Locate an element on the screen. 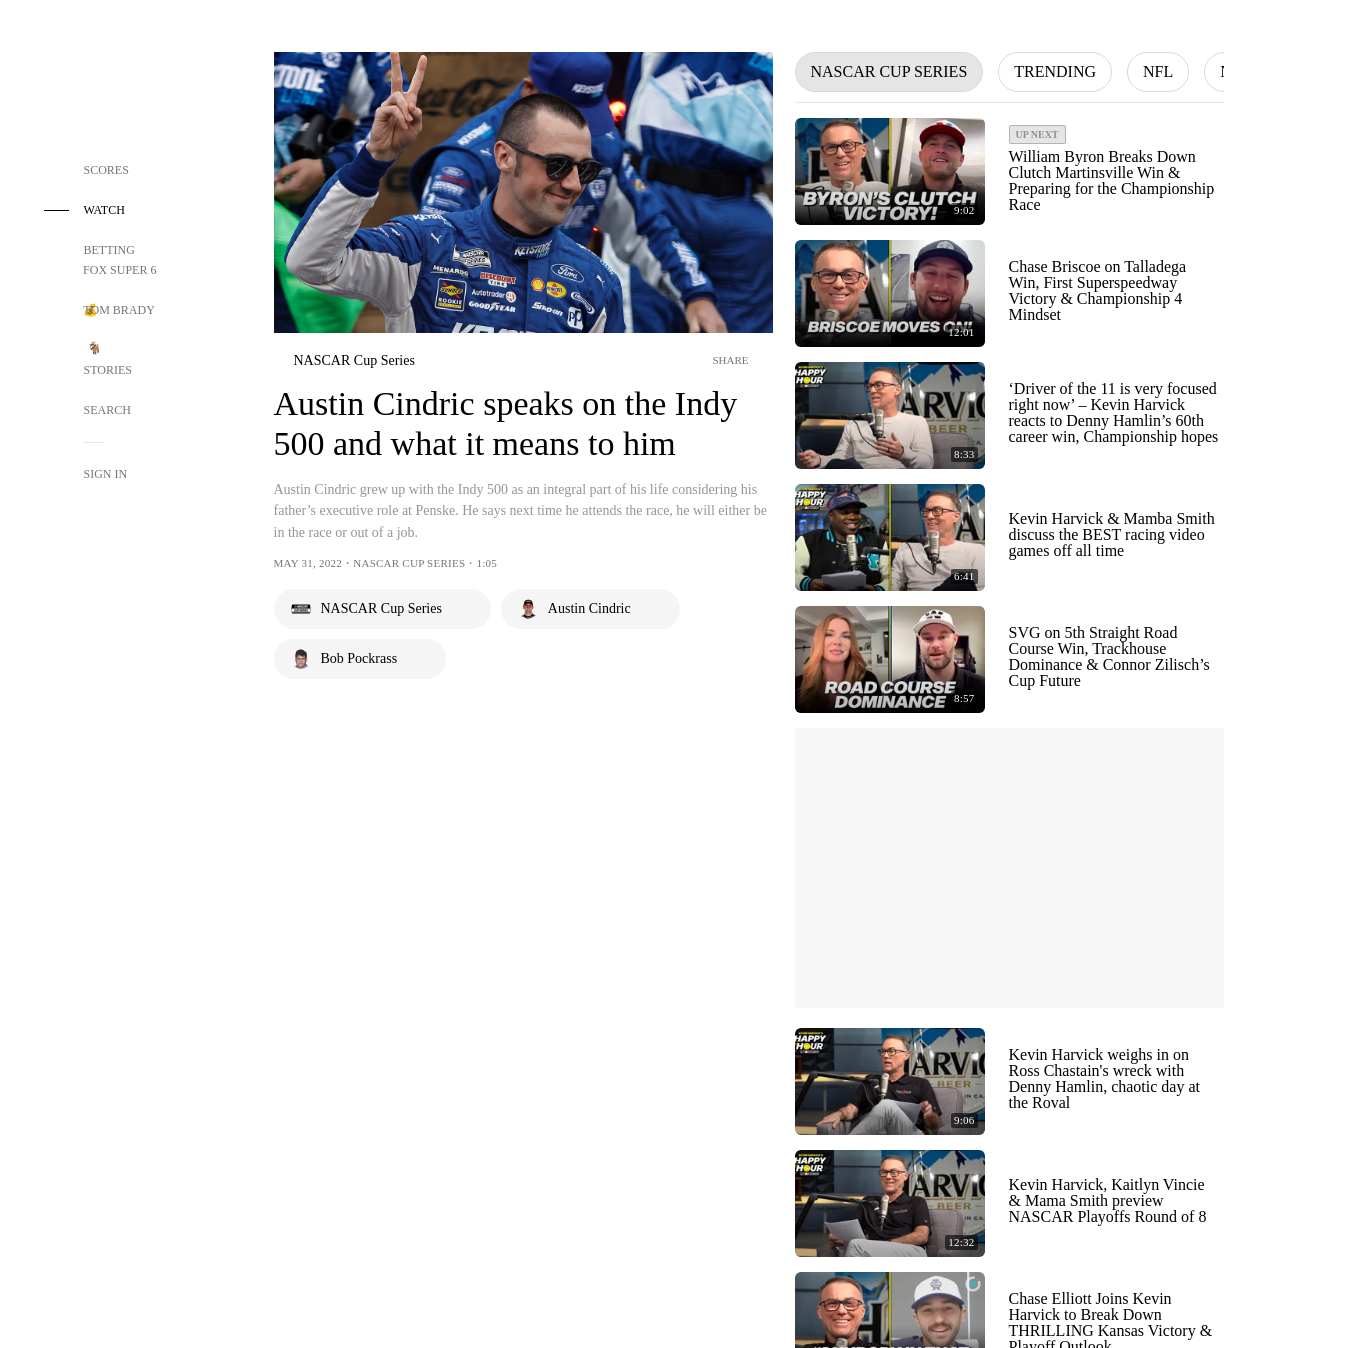  [Play Video - SVG on 5th Straight Road Course Win, Trackhouse Dominance & Connor Zilisch’s Cup Future] is located at coordinates (890, 659).